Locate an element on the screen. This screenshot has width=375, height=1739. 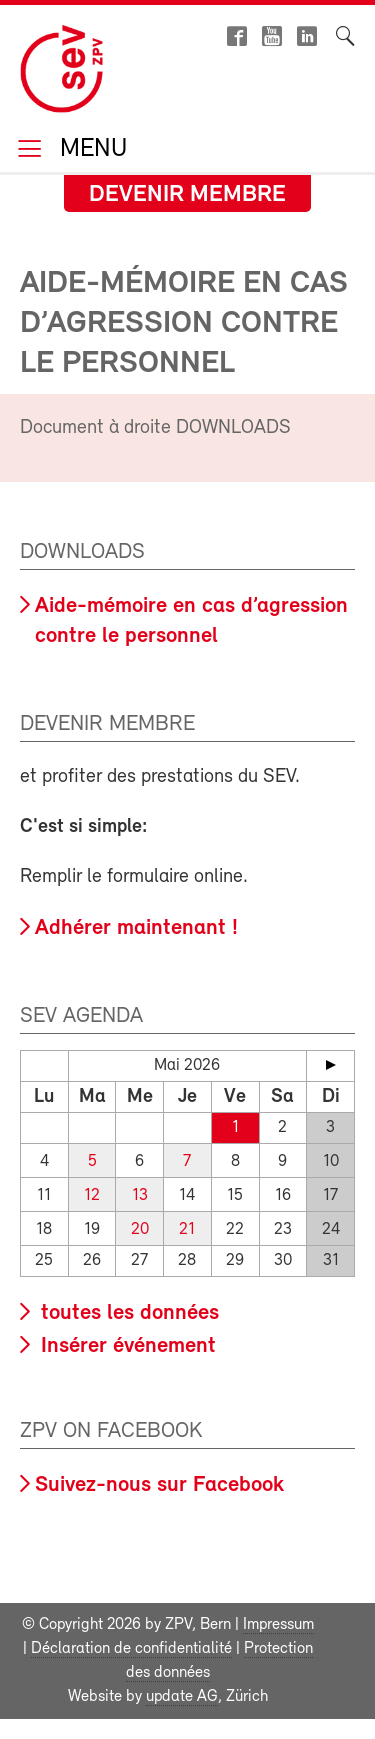
Impressum is located at coordinates (278, 1625).